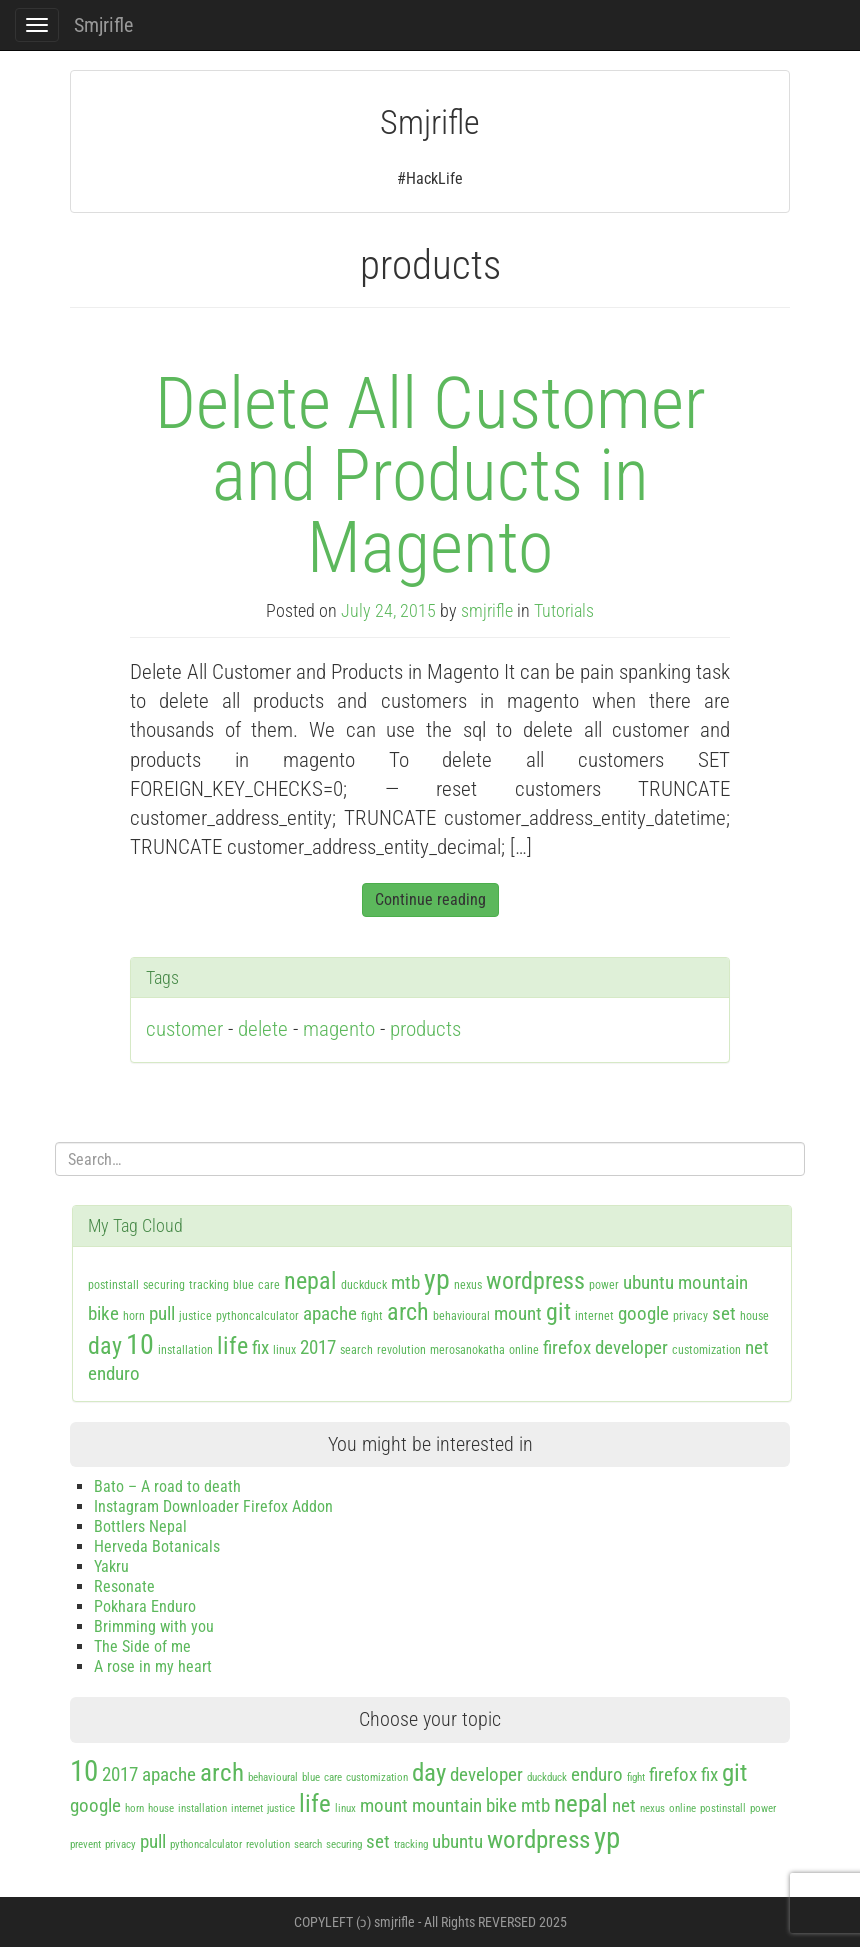 This screenshot has height=1947, width=860. I want to click on The Side of me, so click(142, 1646).